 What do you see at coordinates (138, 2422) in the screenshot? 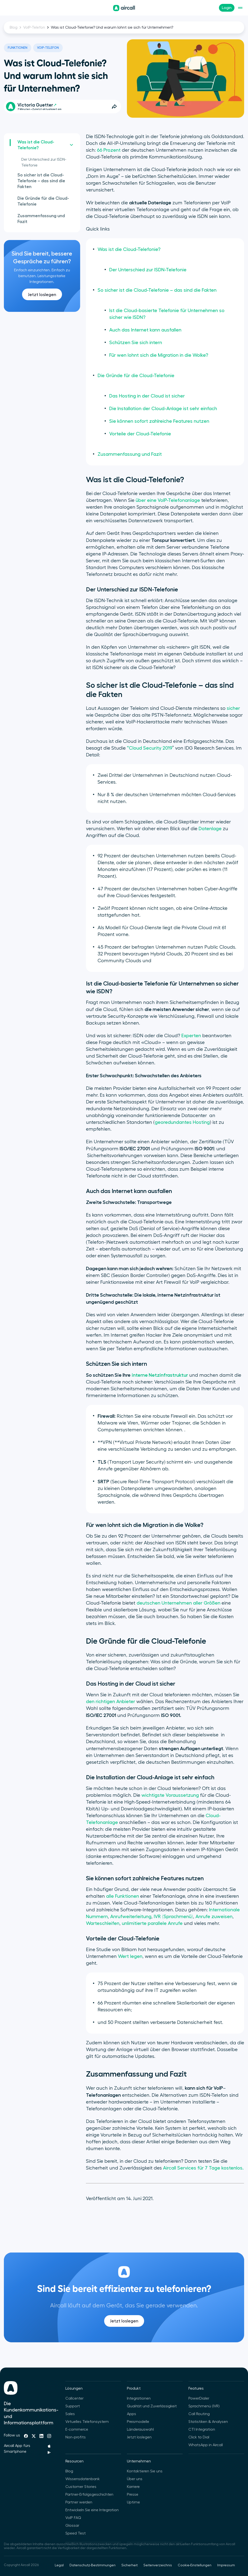
I see `Preismodelle` at bounding box center [138, 2422].